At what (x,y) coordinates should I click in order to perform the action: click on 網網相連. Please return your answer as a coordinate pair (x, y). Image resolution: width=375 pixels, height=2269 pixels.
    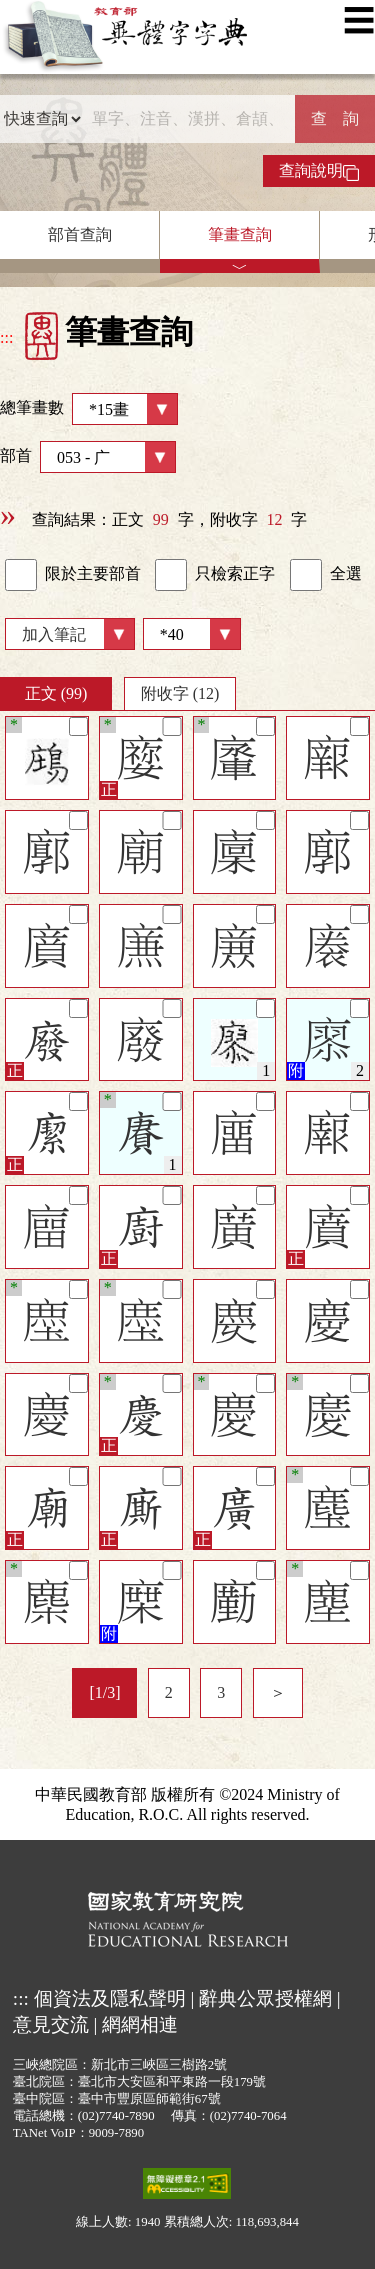
    Looking at the image, I should click on (140, 2024).